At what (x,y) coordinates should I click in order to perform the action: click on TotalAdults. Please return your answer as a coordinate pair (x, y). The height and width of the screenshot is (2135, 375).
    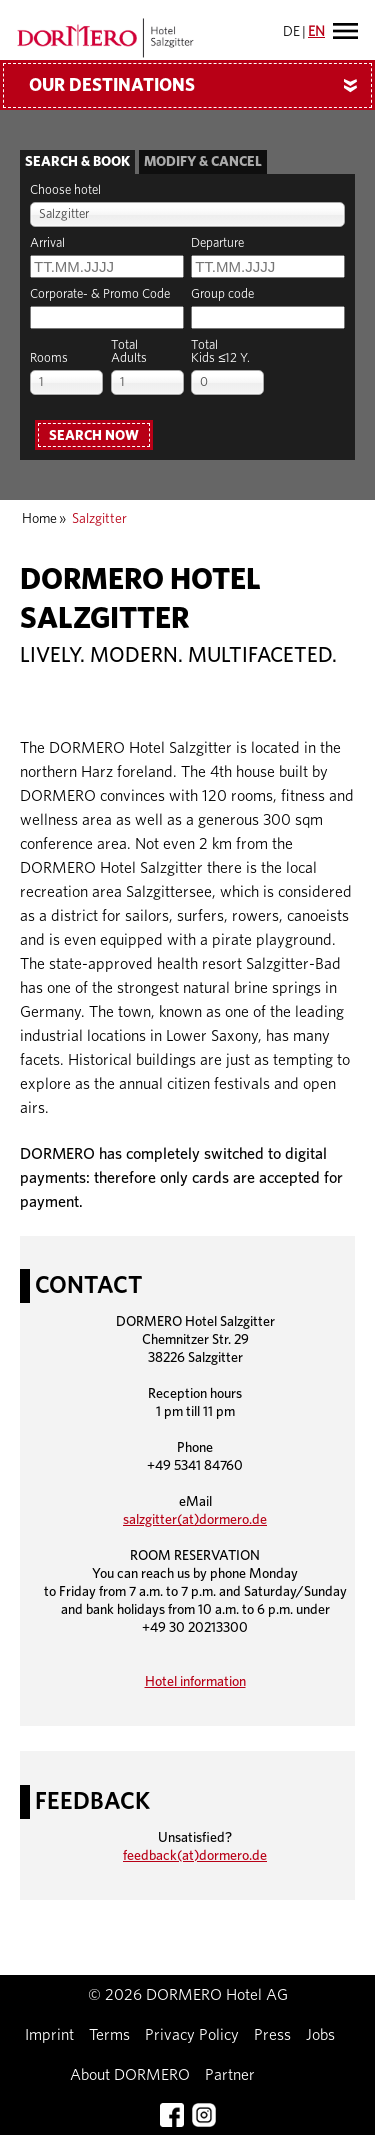
    Looking at the image, I should click on (129, 352).